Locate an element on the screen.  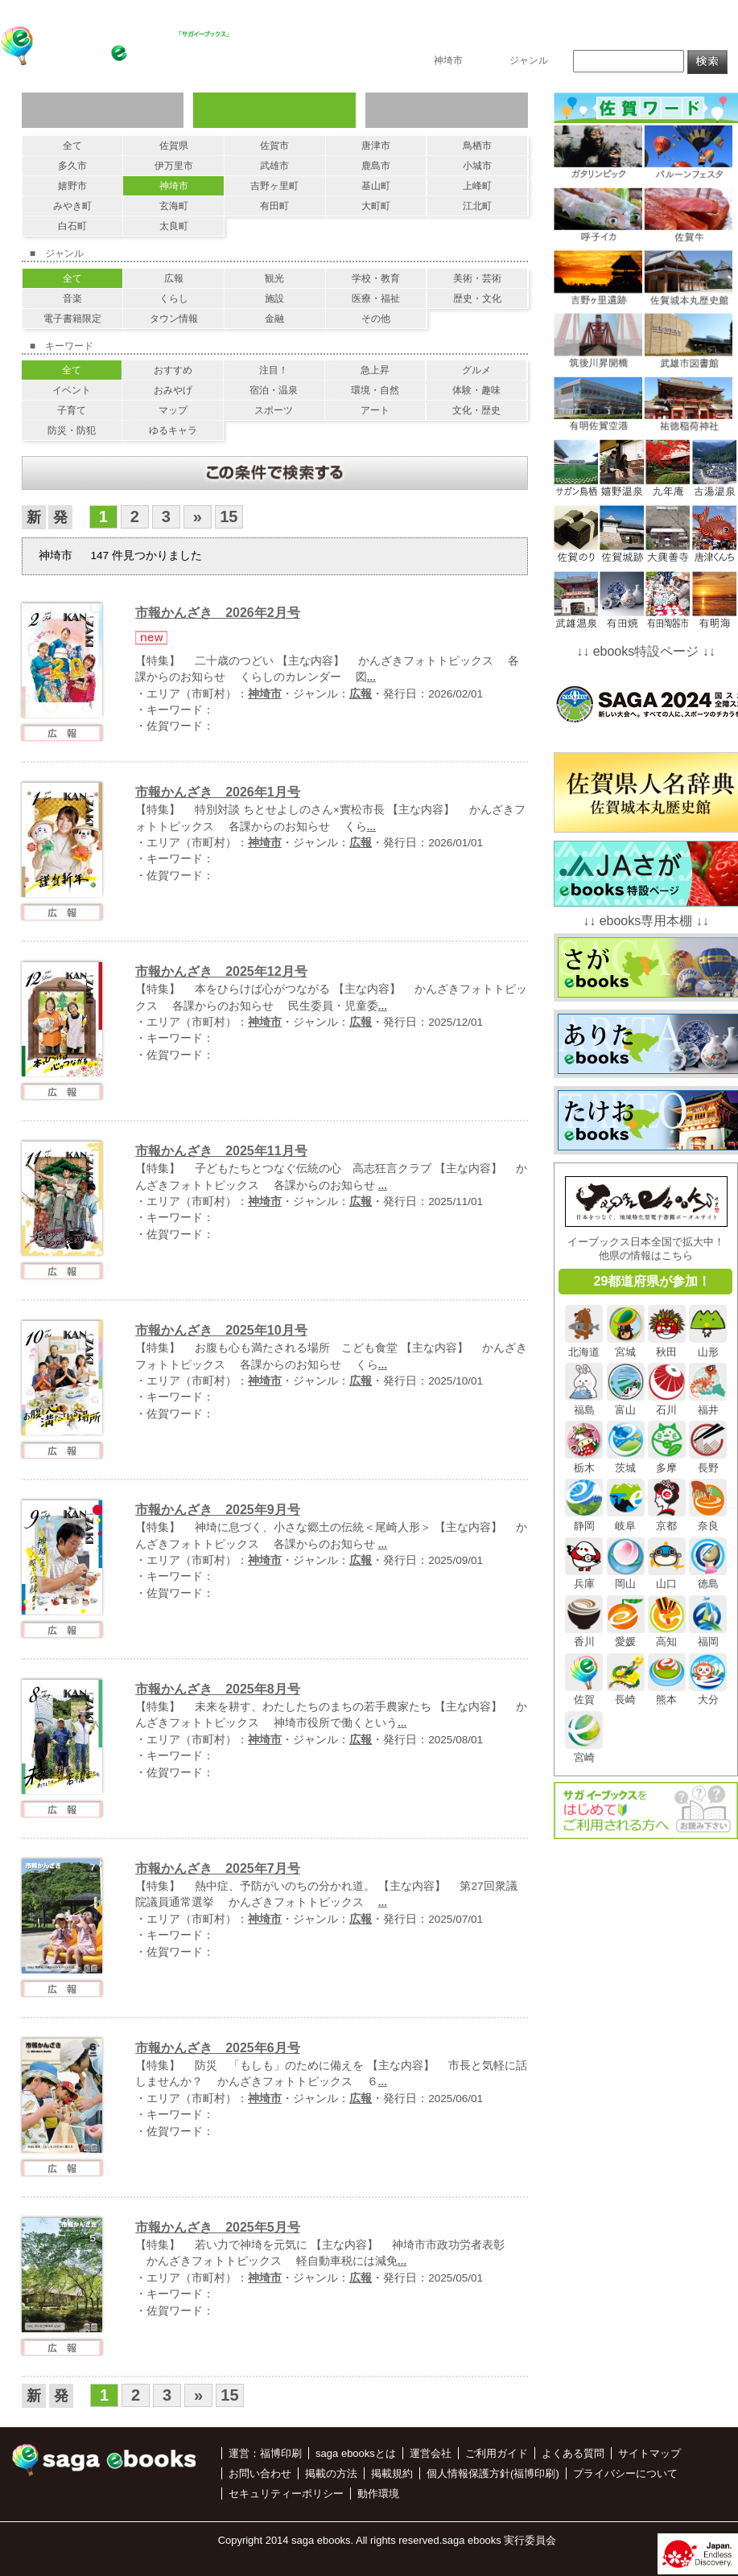
市報かんざき 2025年8月号 is located at coordinates (217, 1689).